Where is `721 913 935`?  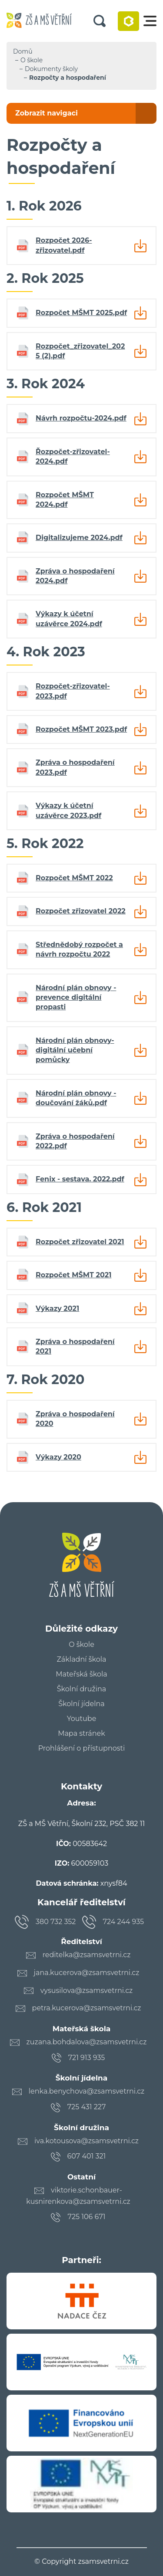 721 913 935 is located at coordinates (86, 2057).